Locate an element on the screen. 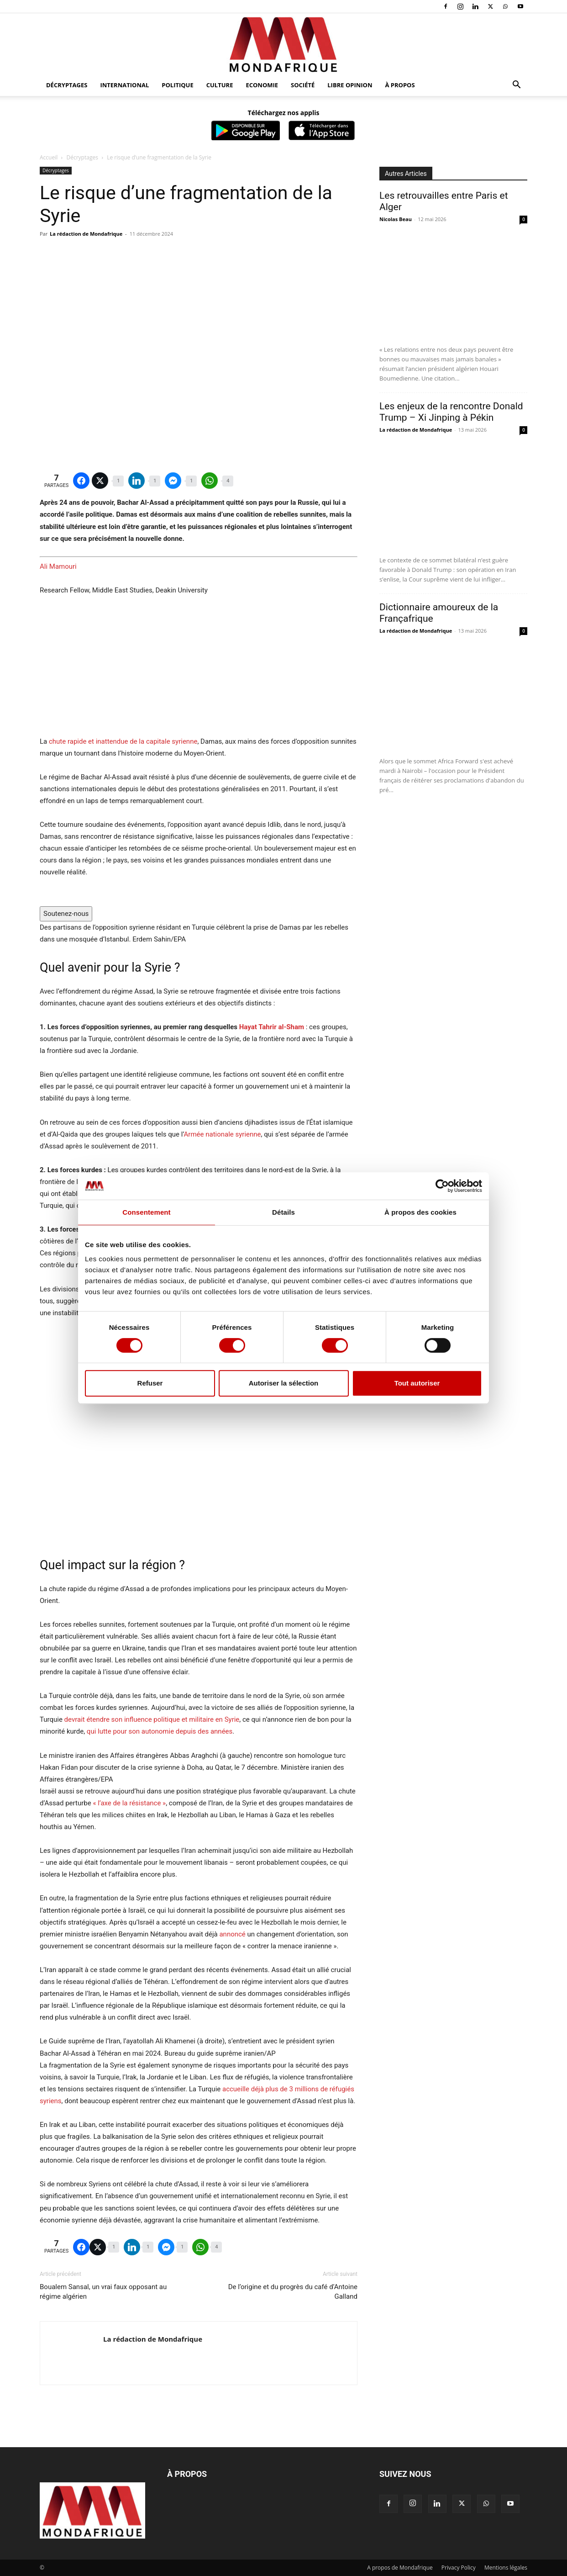 This screenshot has width=567, height=2576. Economie is located at coordinates (262, 85).